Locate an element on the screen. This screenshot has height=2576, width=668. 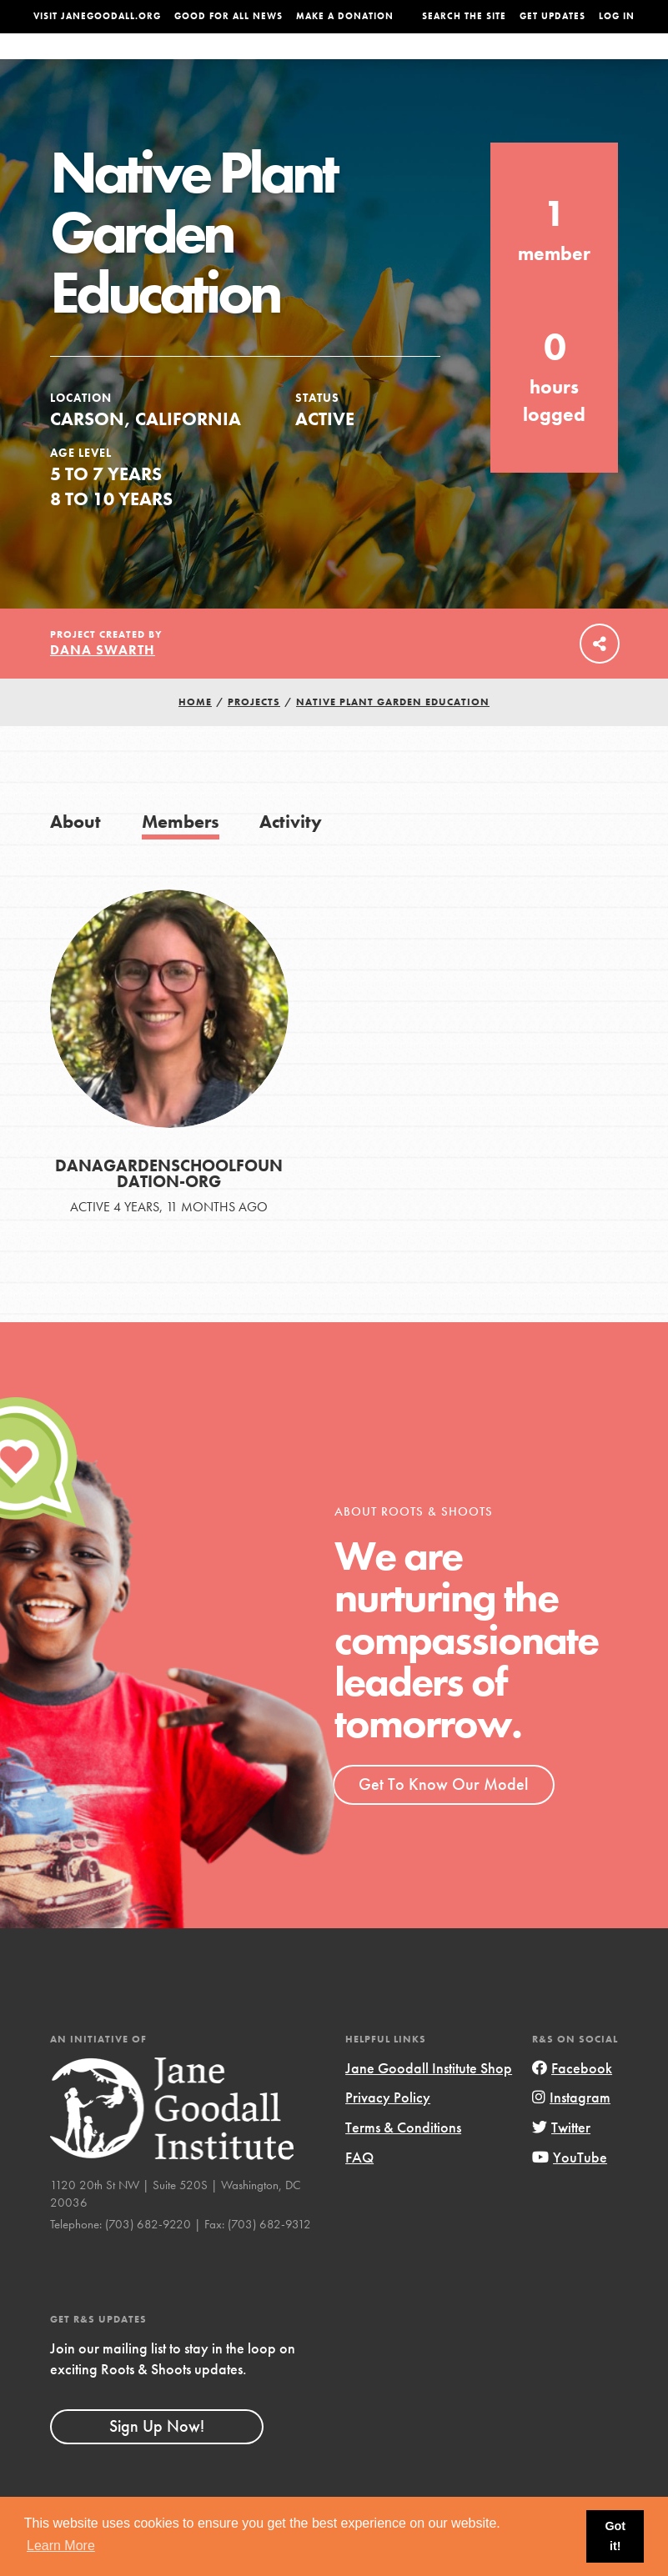
Projects is located at coordinates (476, 62).